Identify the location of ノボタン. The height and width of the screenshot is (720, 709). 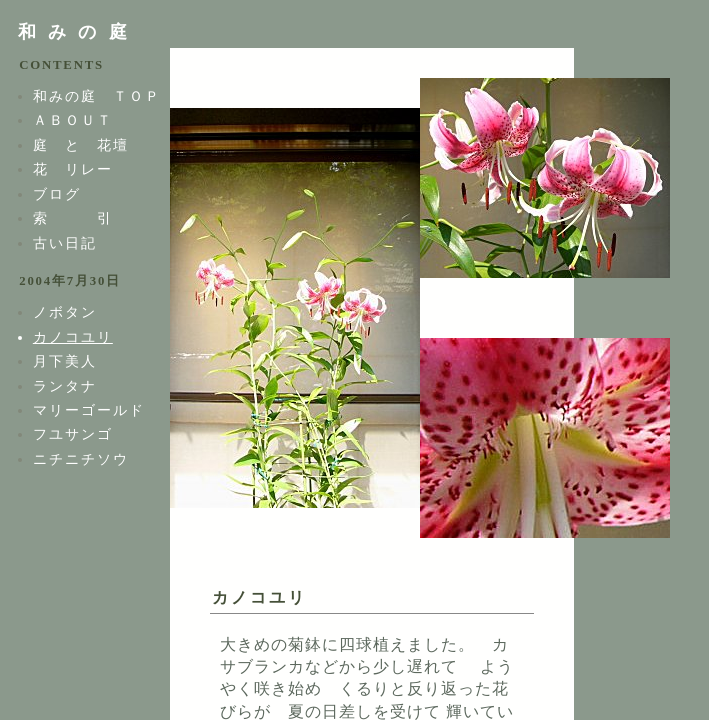
(65, 312).